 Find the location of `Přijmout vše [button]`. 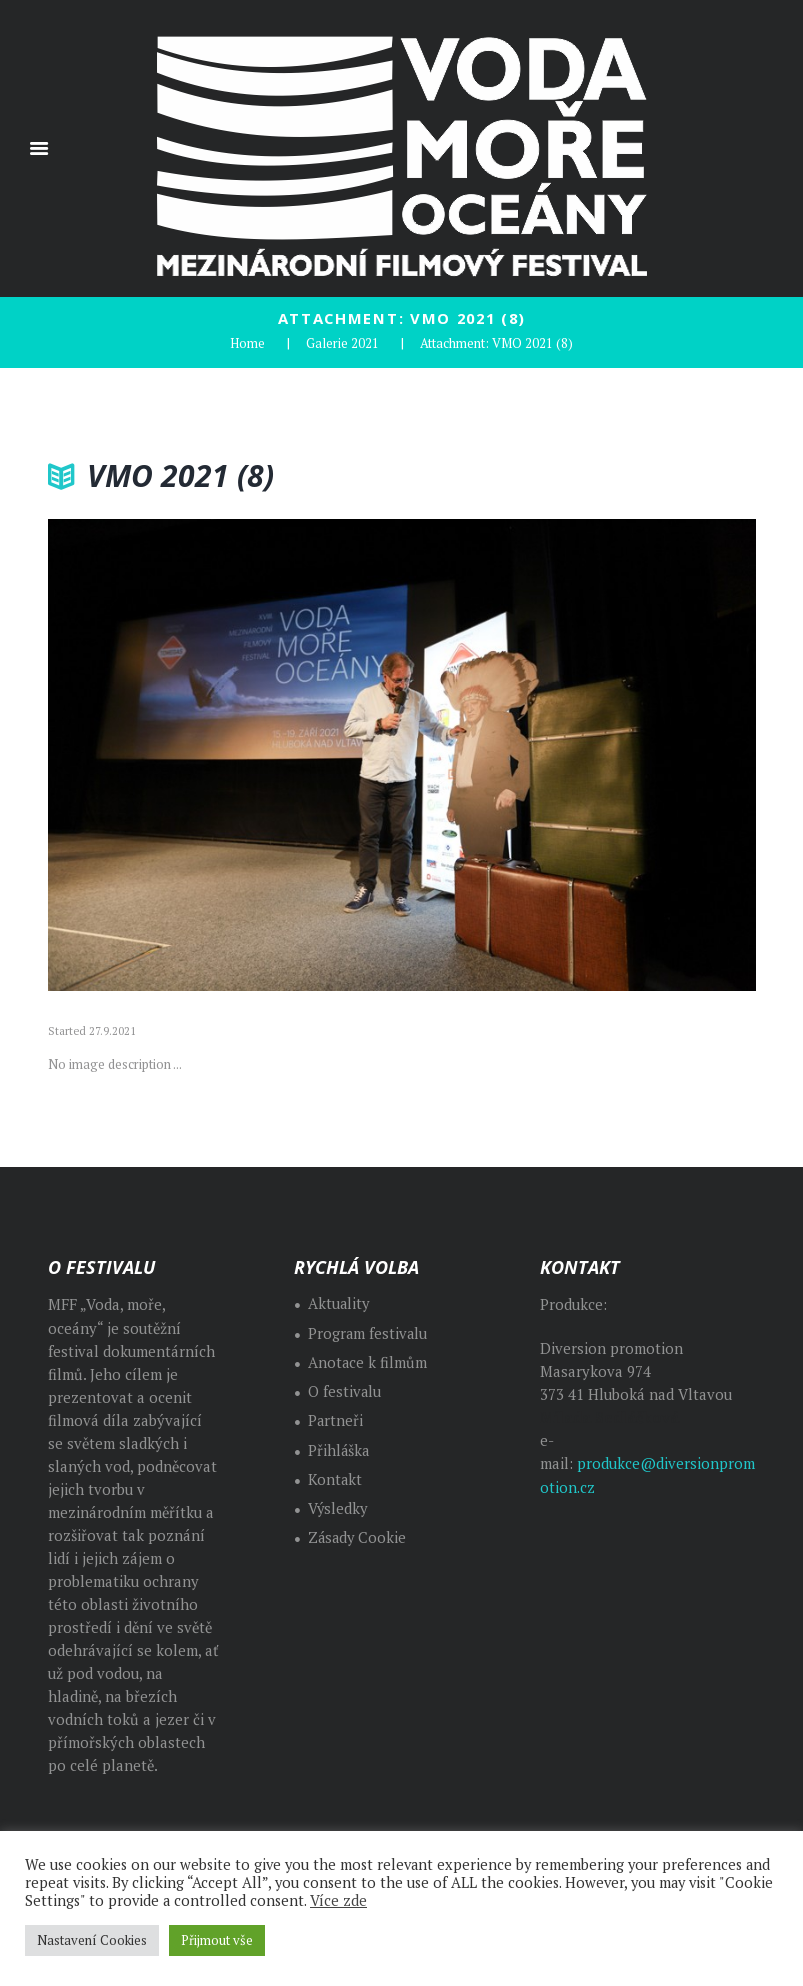

Přijmout vše [button] is located at coordinates (217, 1940).